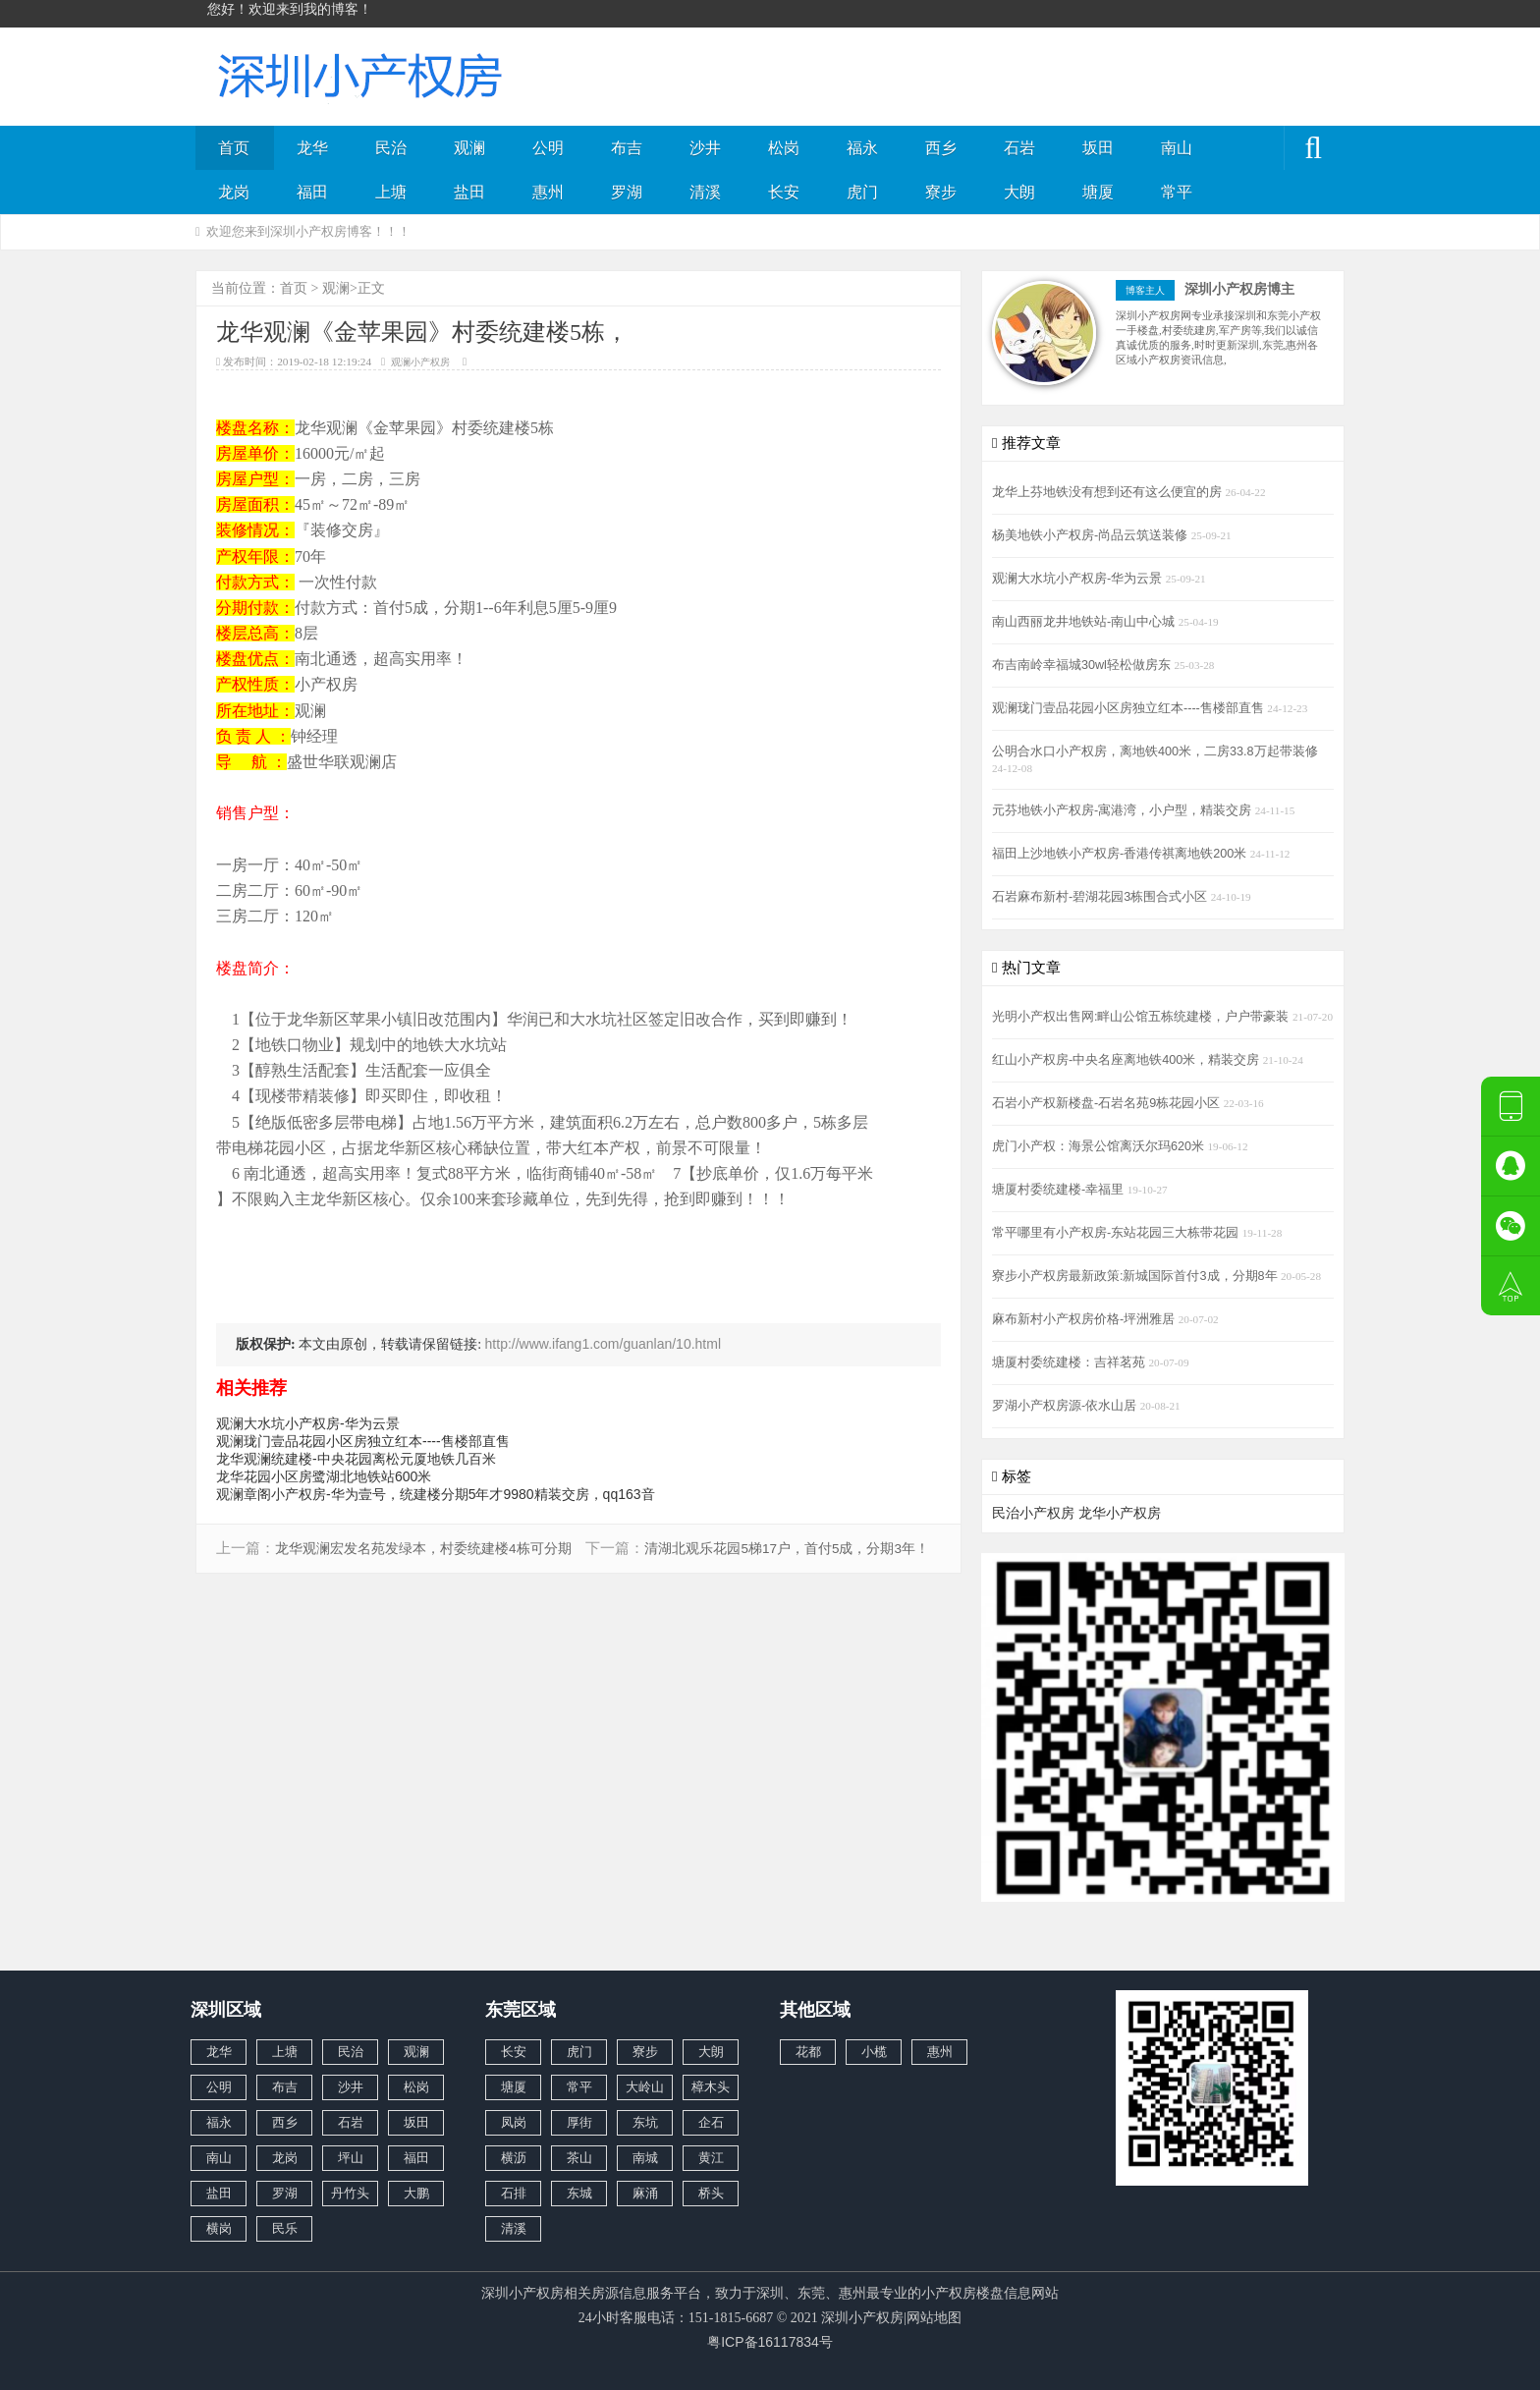 This screenshot has height=2390, width=1540. I want to click on 布吉南岭幸福城30wl轻松做房东, so click(1083, 665).